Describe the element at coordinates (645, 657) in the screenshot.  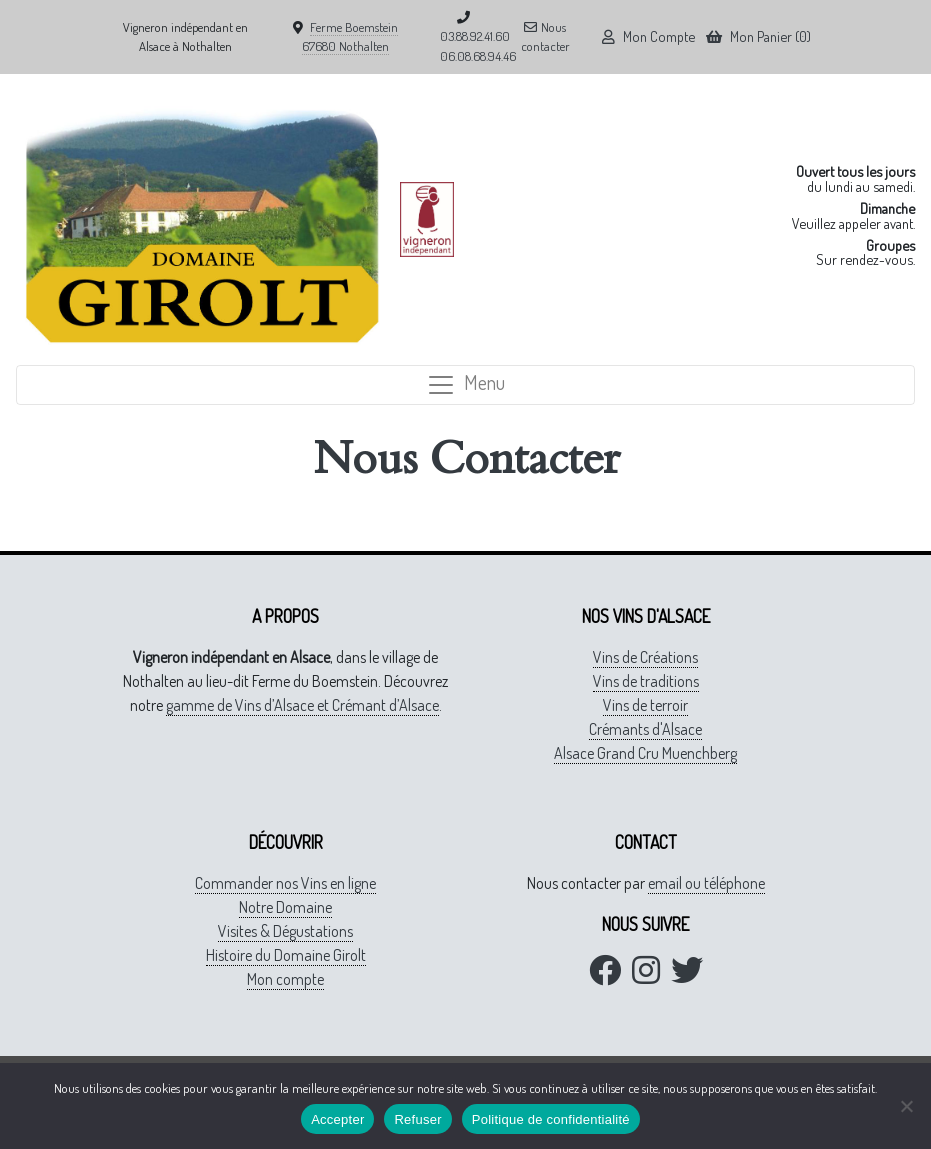
I see `Vins de Créations` at that location.